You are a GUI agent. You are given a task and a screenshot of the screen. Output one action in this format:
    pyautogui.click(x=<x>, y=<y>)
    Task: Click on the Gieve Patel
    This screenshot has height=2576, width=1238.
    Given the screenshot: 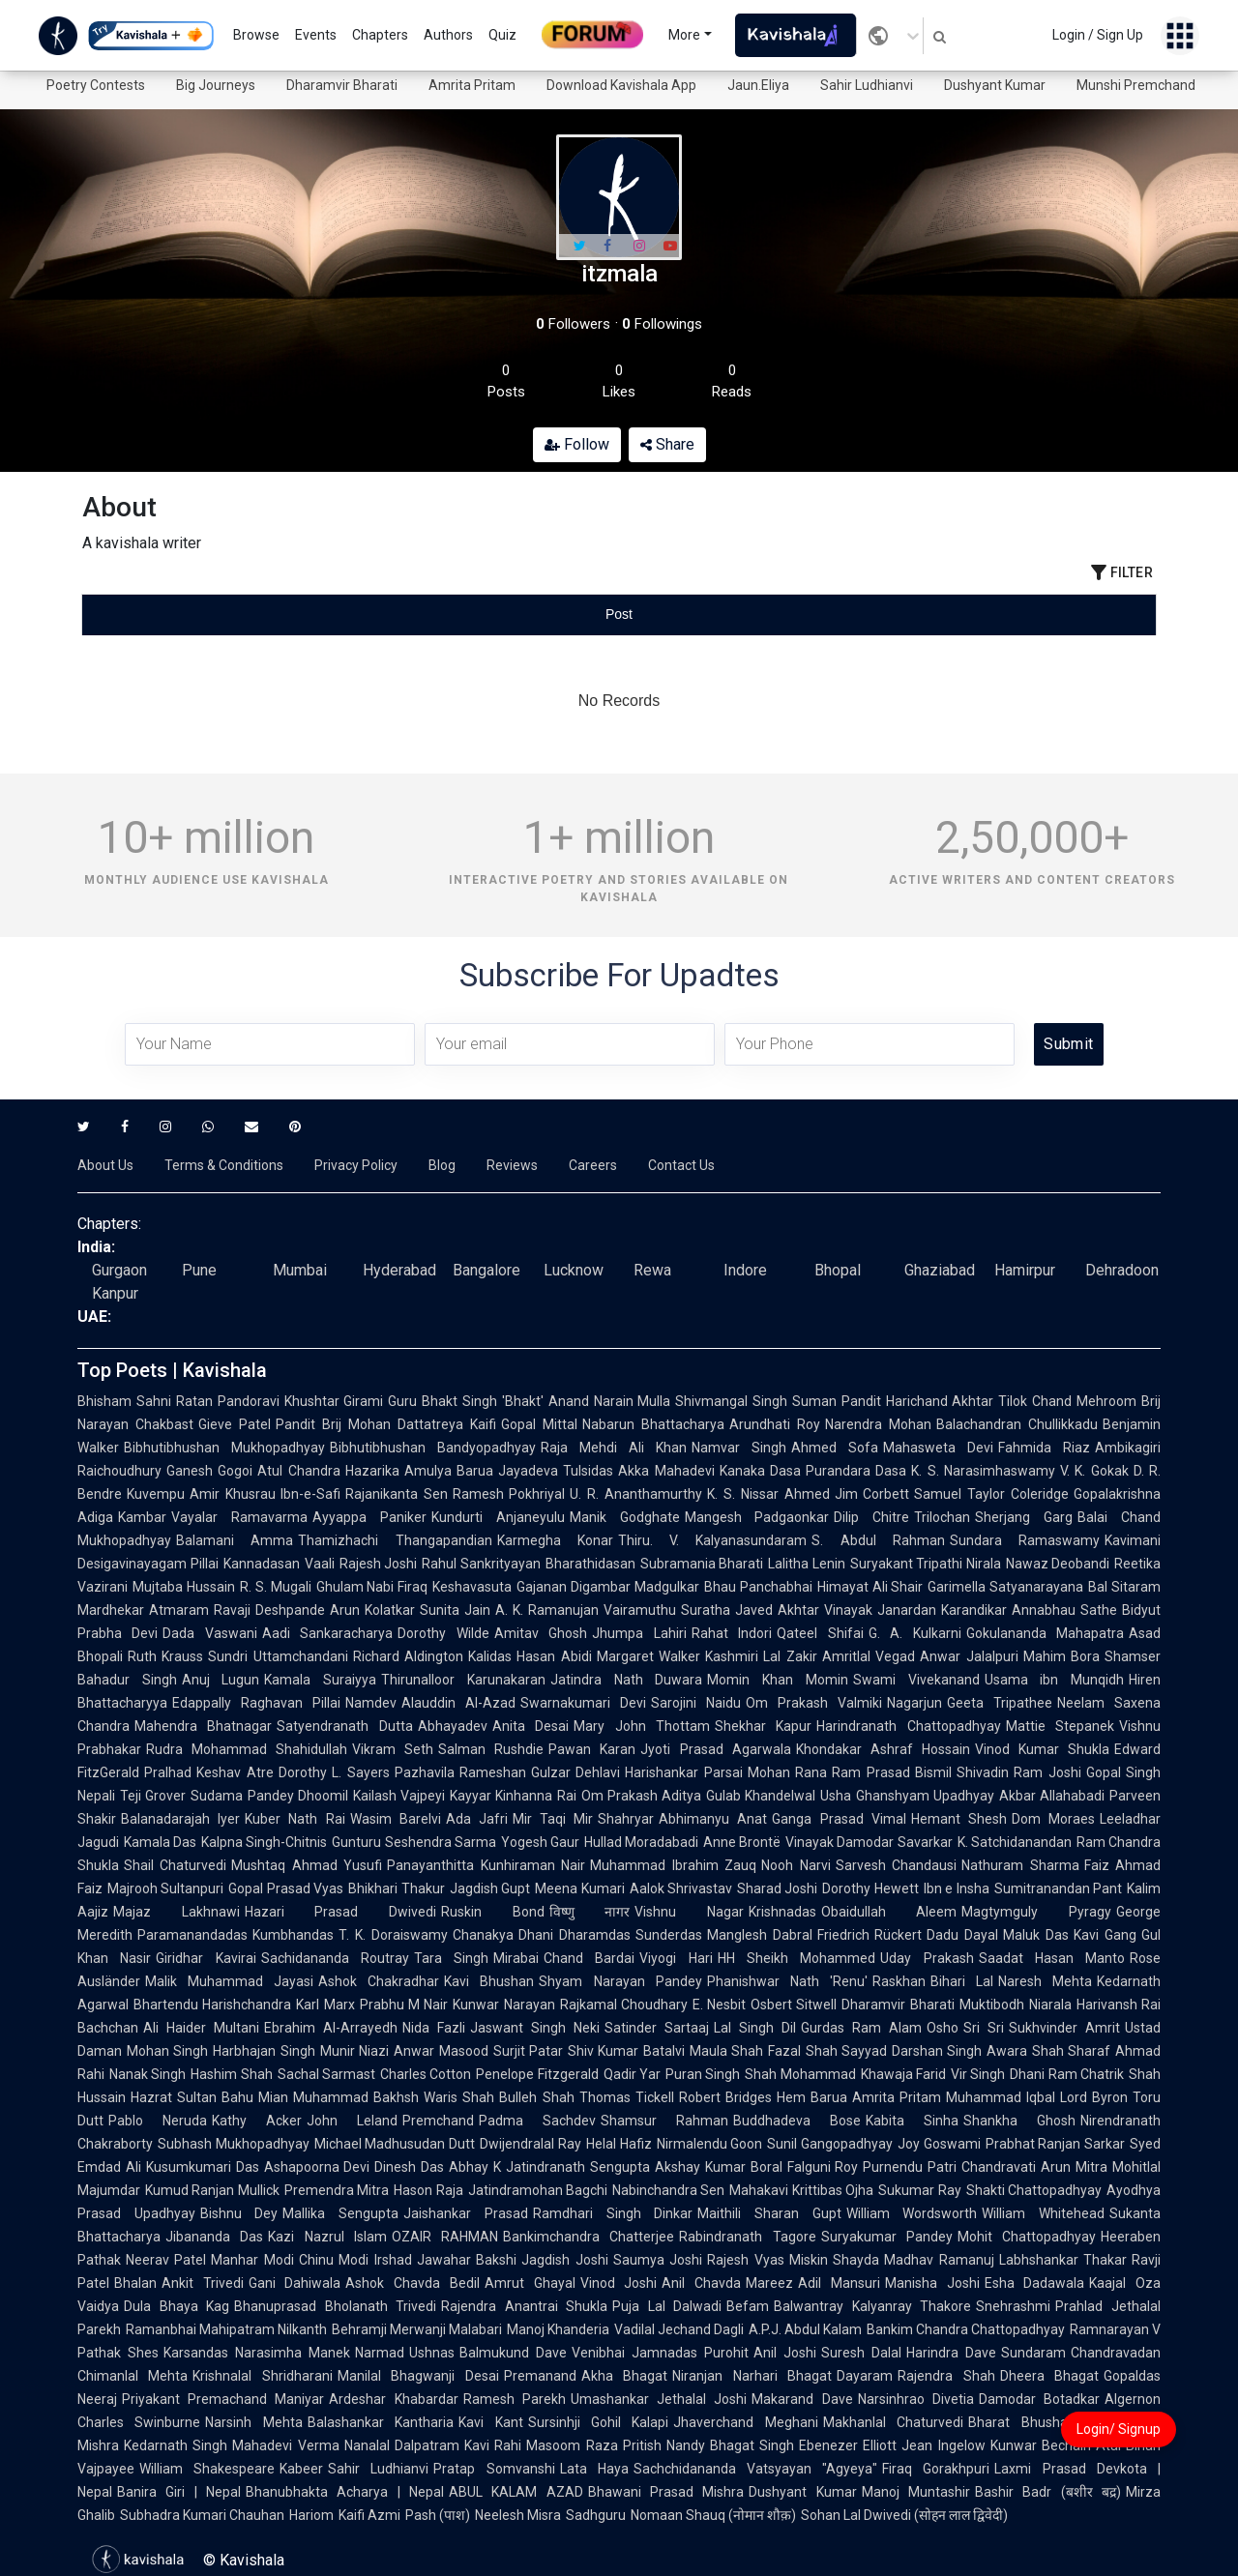 What is the action you would take?
    pyautogui.click(x=234, y=1424)
    